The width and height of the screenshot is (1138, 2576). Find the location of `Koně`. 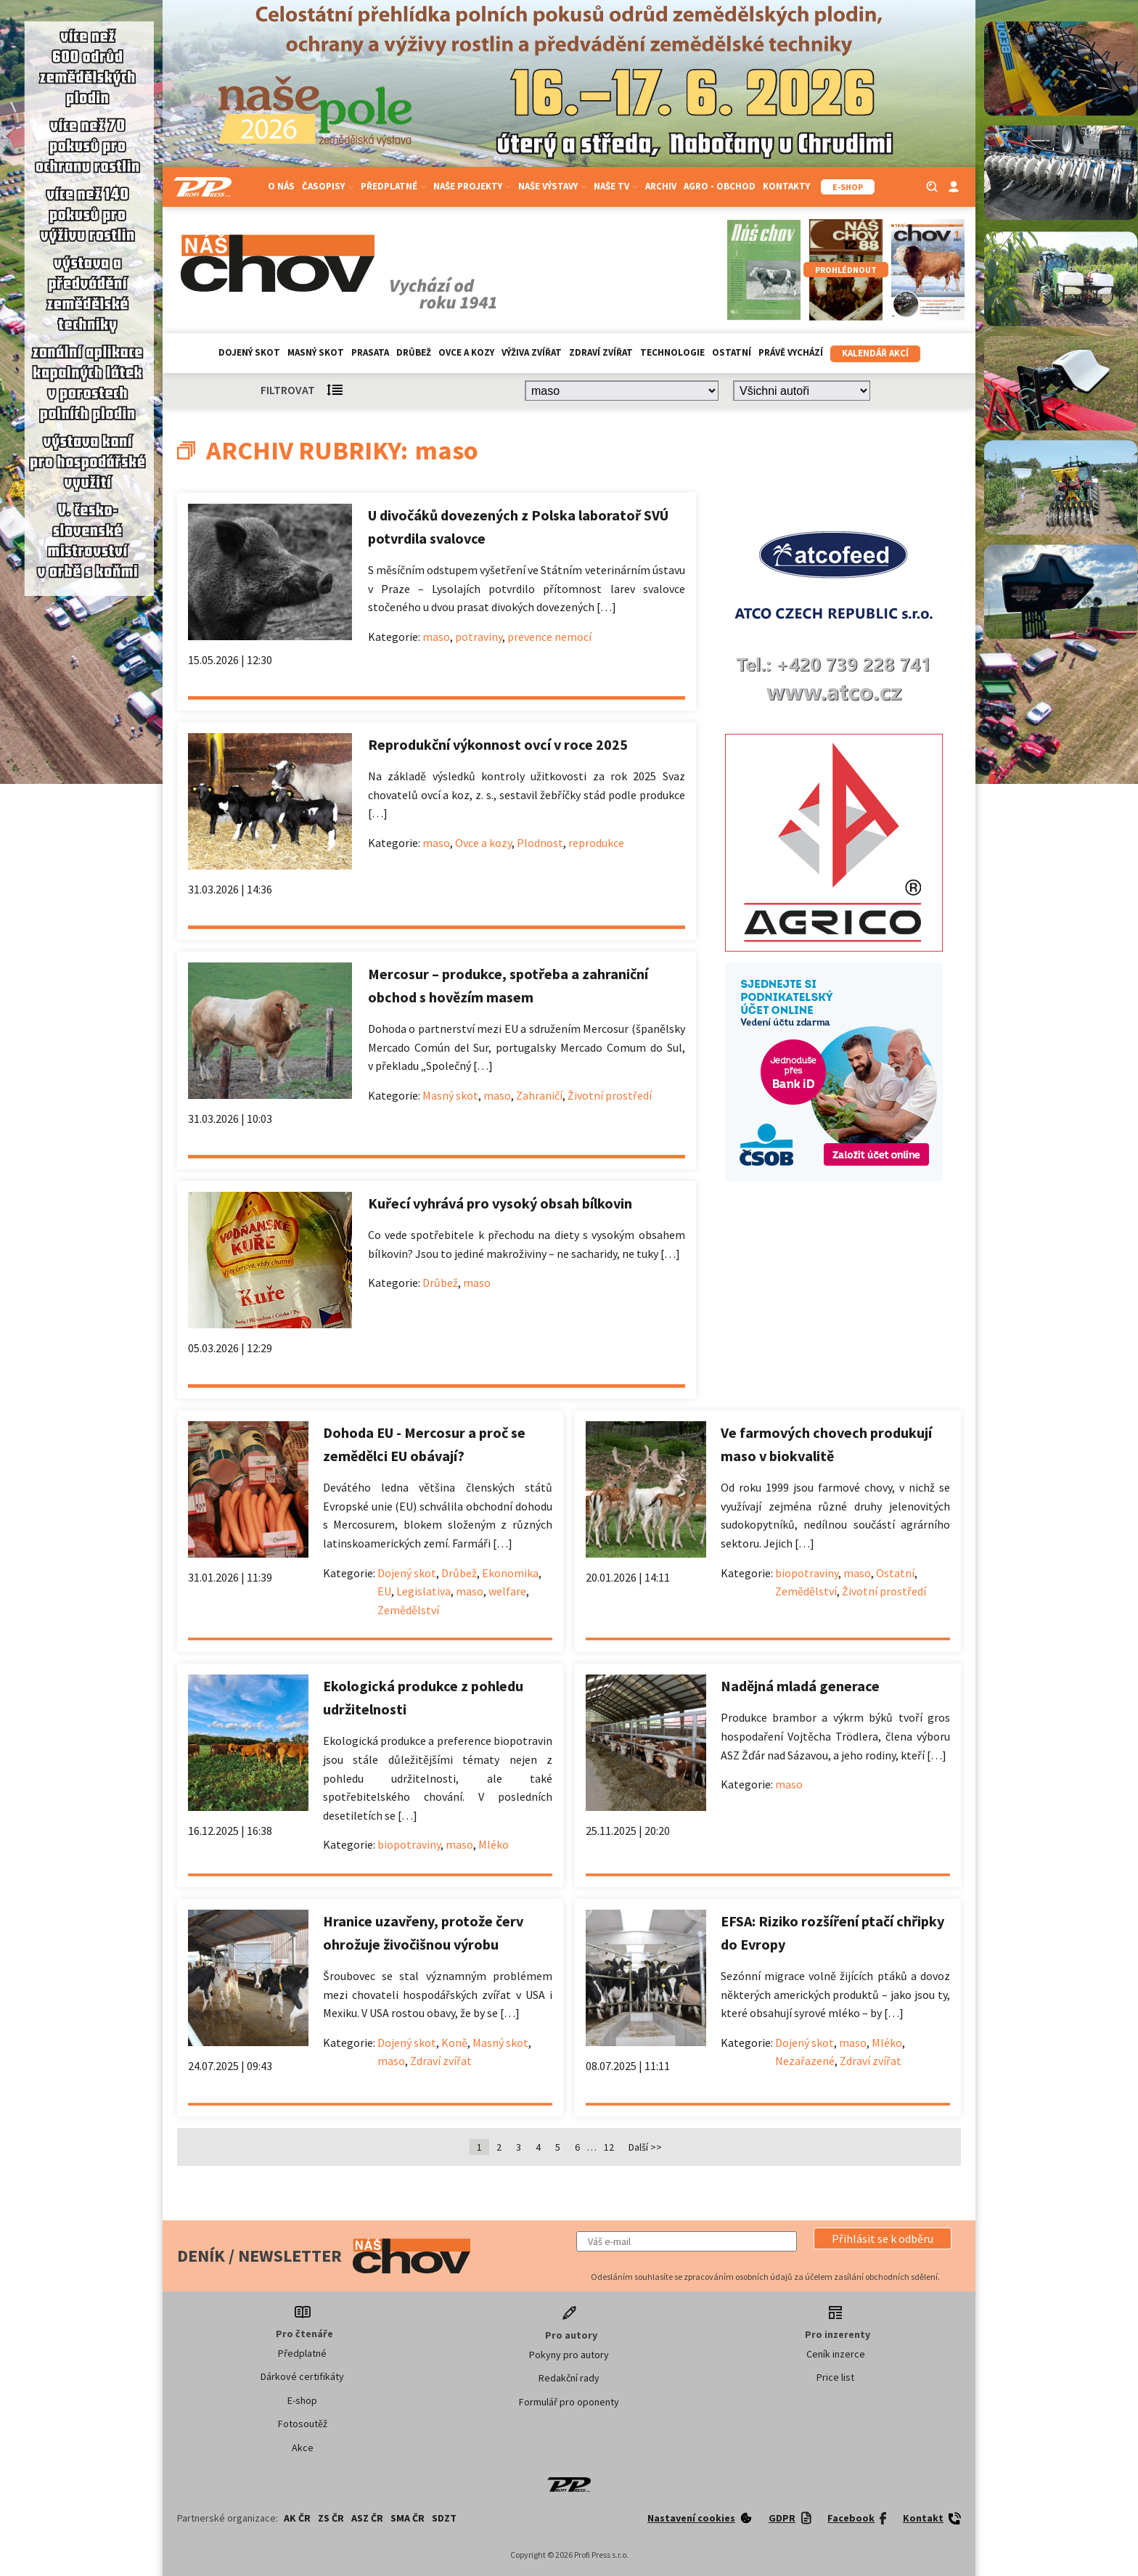

Koně is located at coordinates (454, 2042).